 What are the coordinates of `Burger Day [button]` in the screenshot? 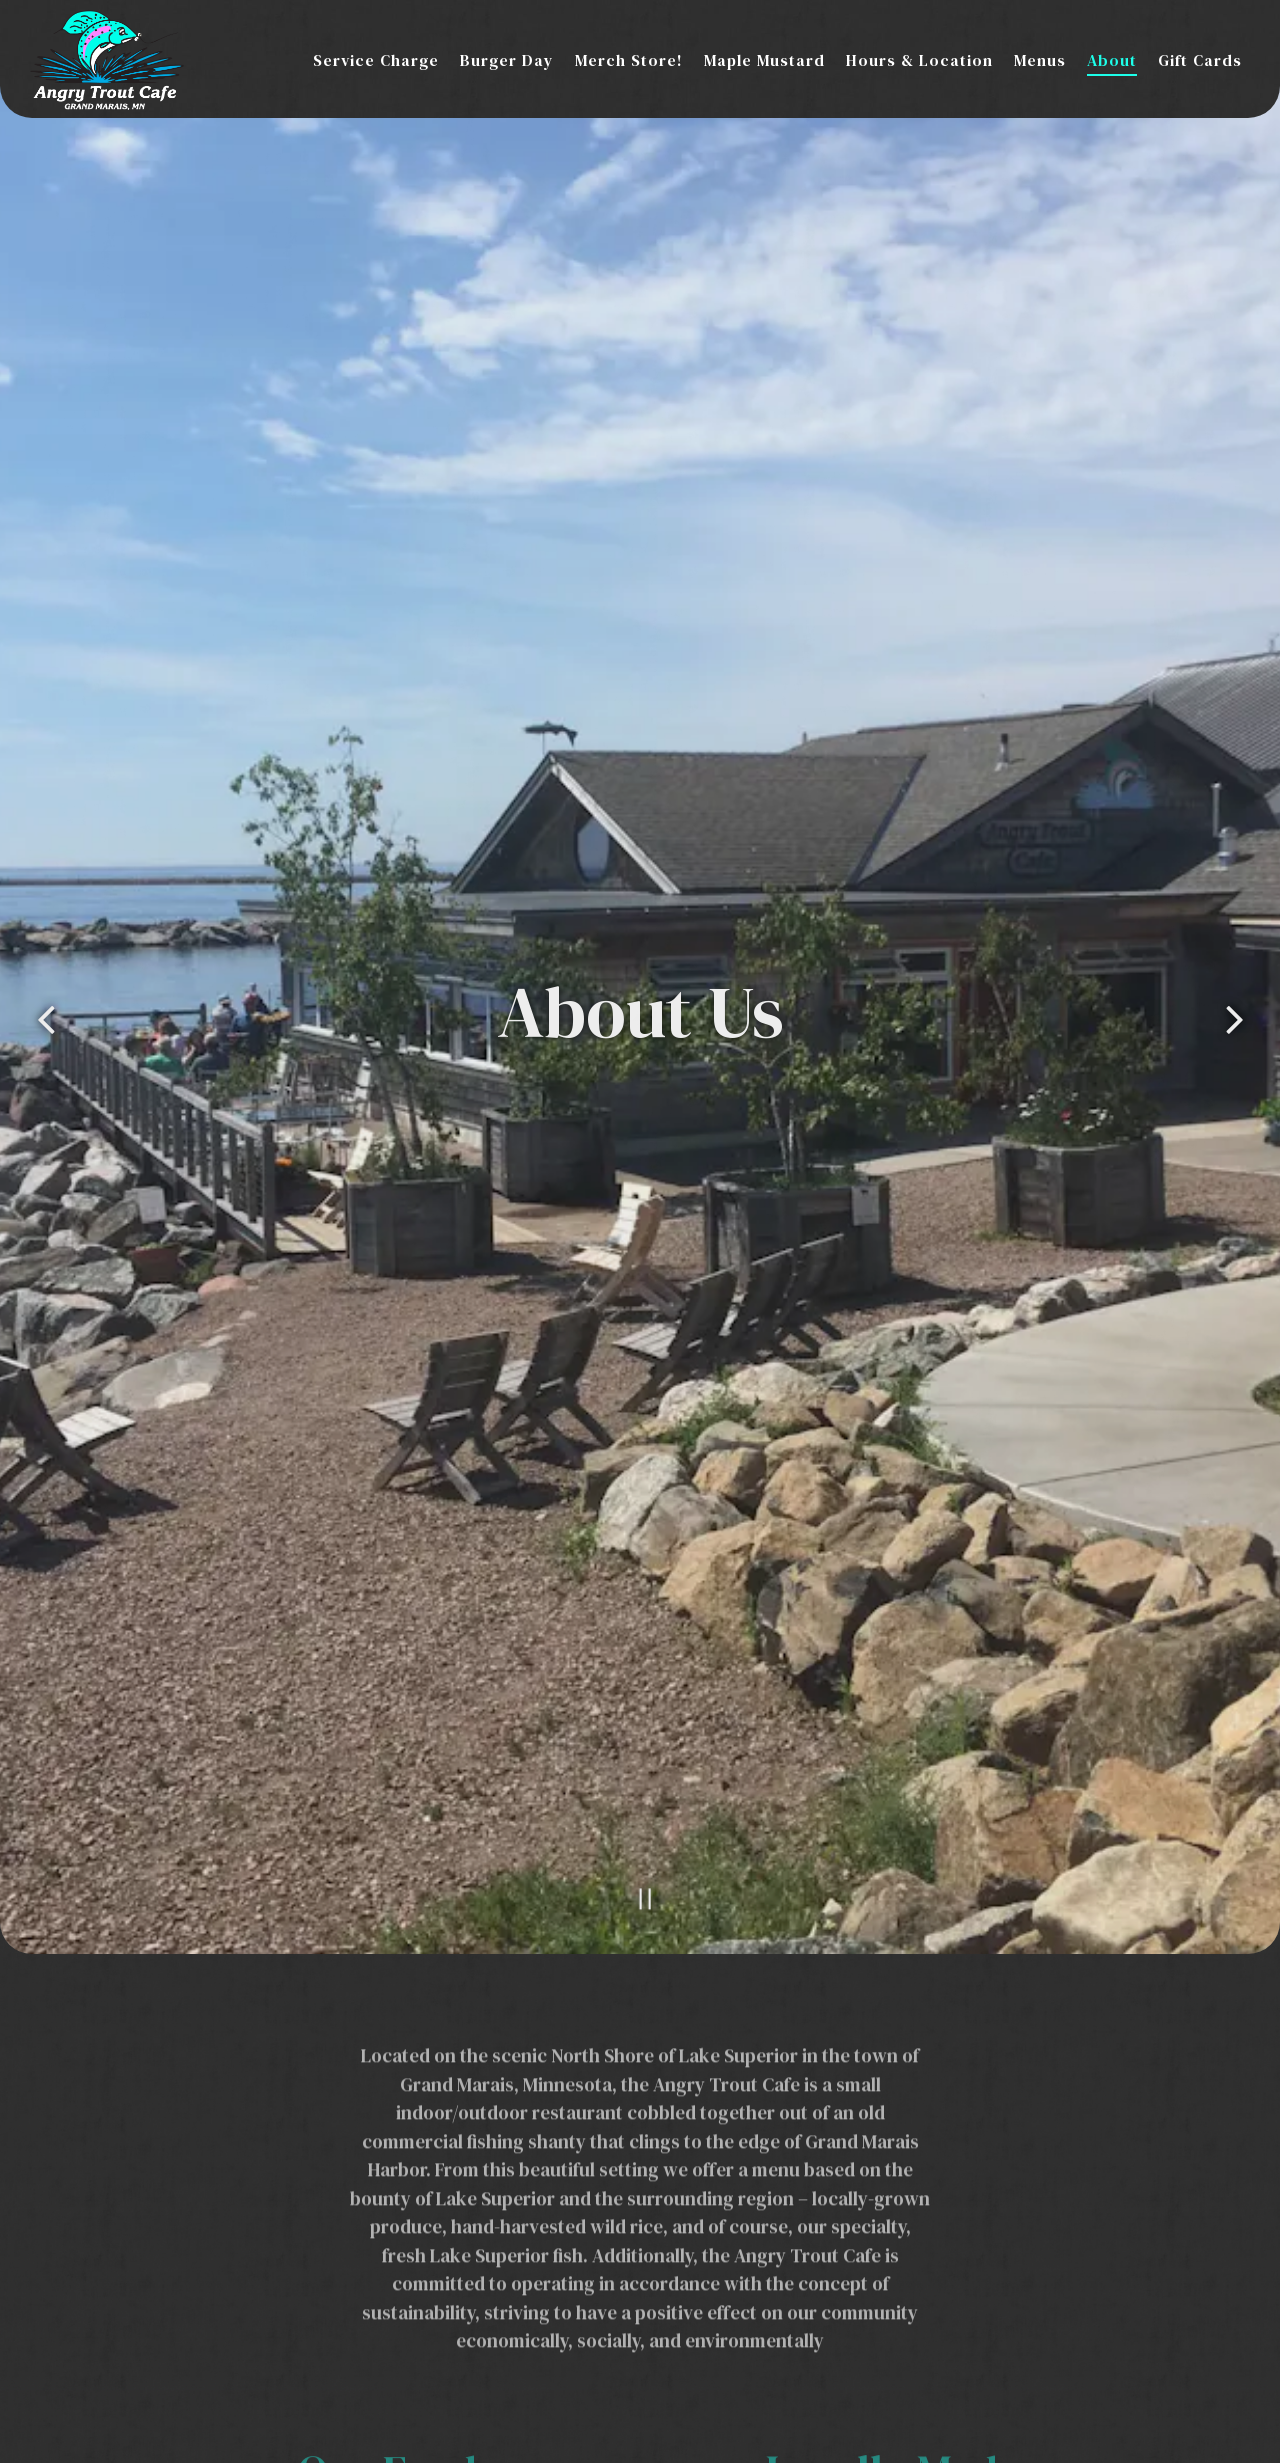 It's located at (507, 60).